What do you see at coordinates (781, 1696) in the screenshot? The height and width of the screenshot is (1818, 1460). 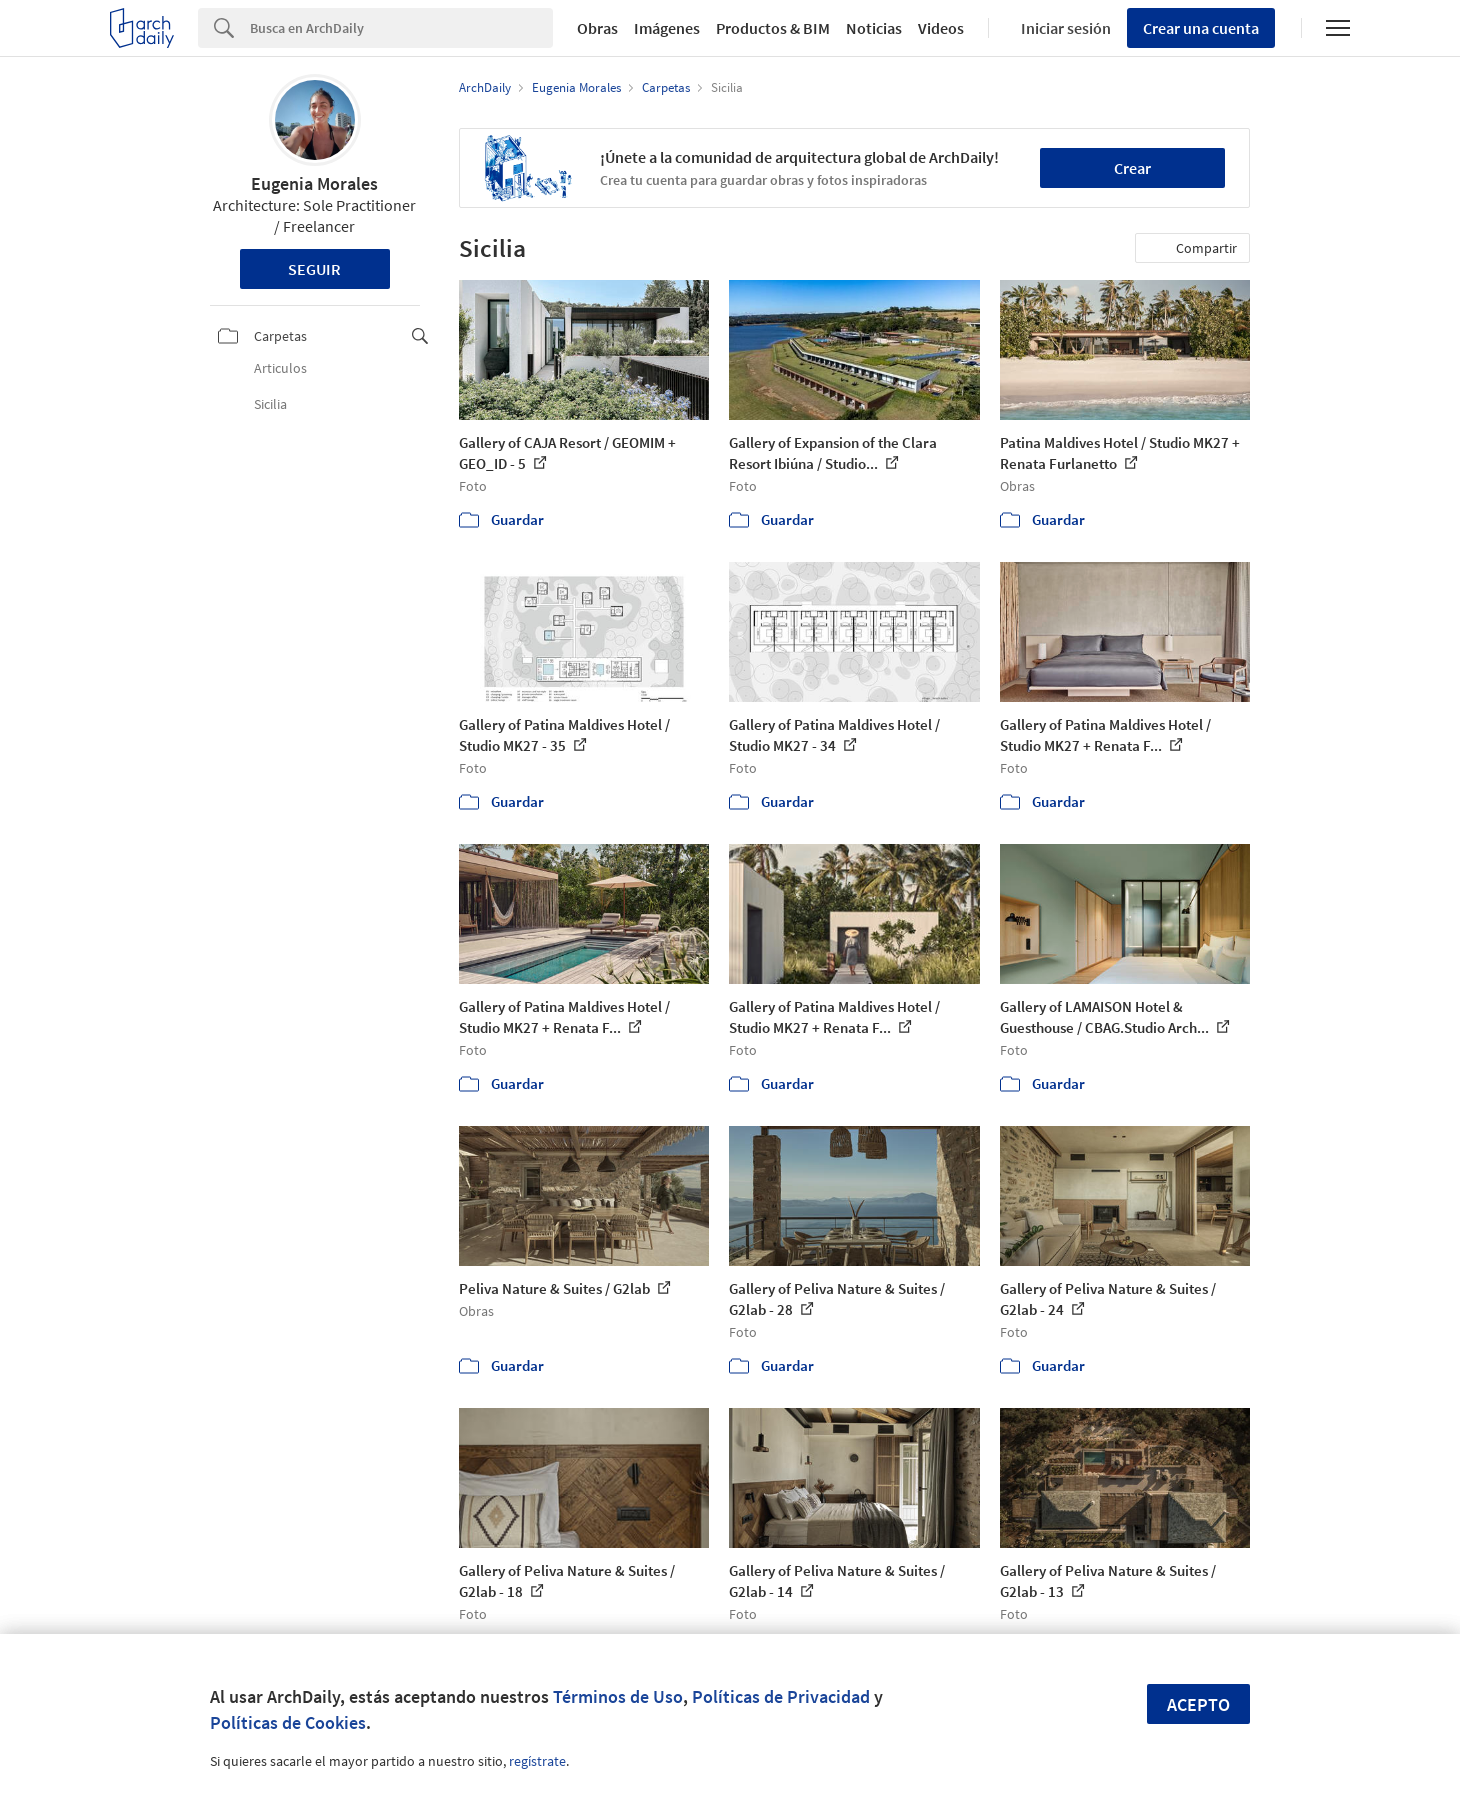 I see `Políticas de Privacidad` at bounding box center [781, 1696].